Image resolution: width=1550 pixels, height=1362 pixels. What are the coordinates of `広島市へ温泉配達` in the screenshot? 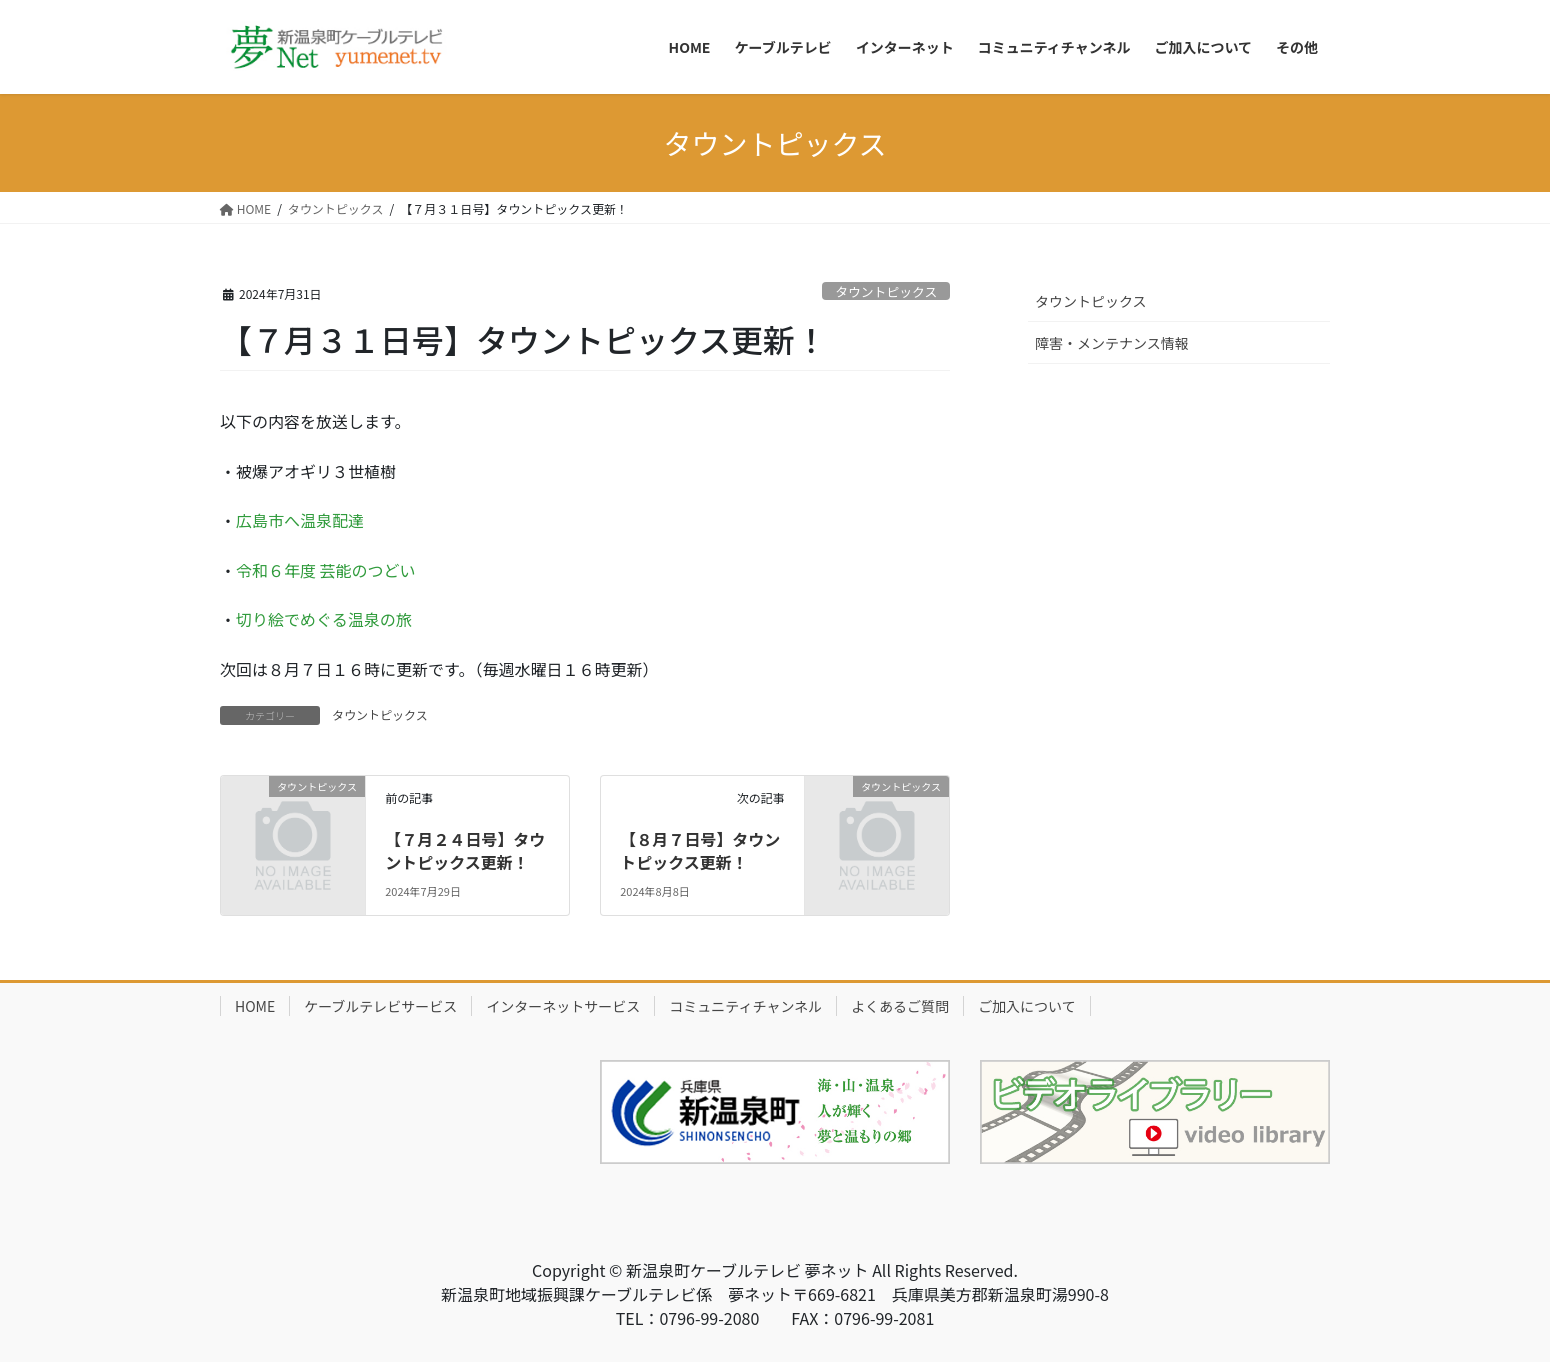 It's located at (300, 520).